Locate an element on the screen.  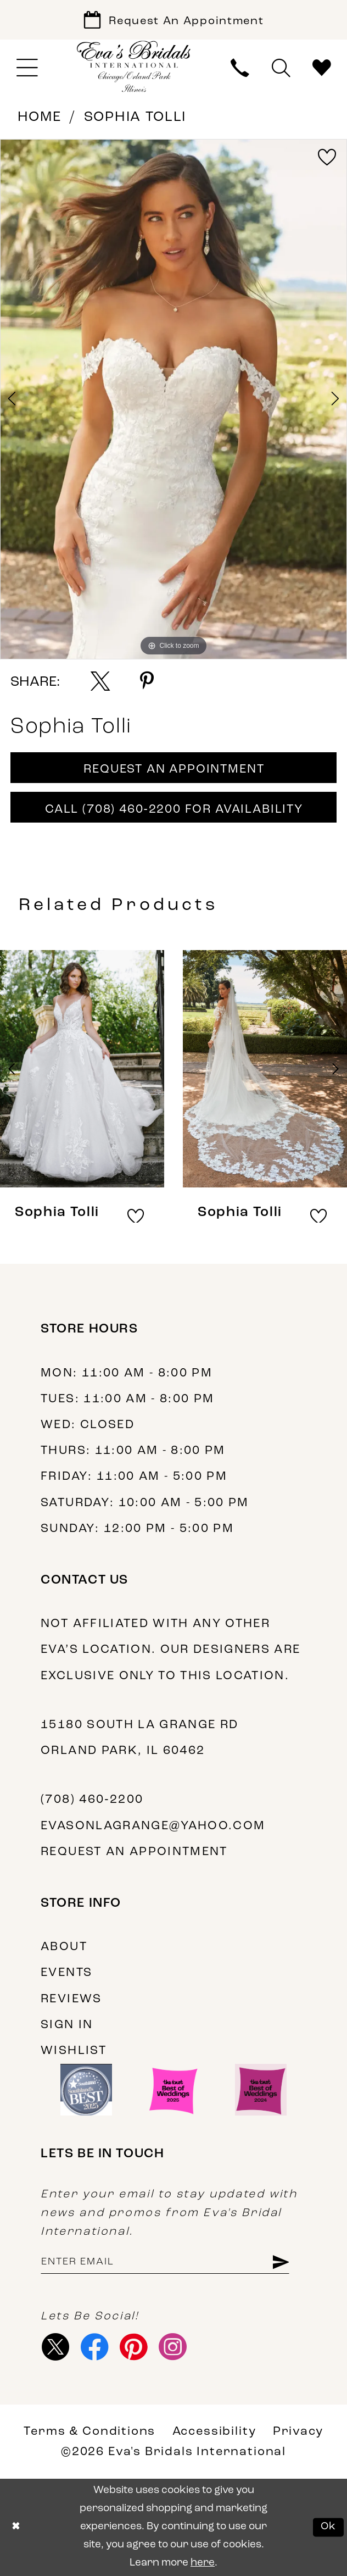
[Visit our Pinterest - Opens in new tab] is located at coordinates (134, 2347).